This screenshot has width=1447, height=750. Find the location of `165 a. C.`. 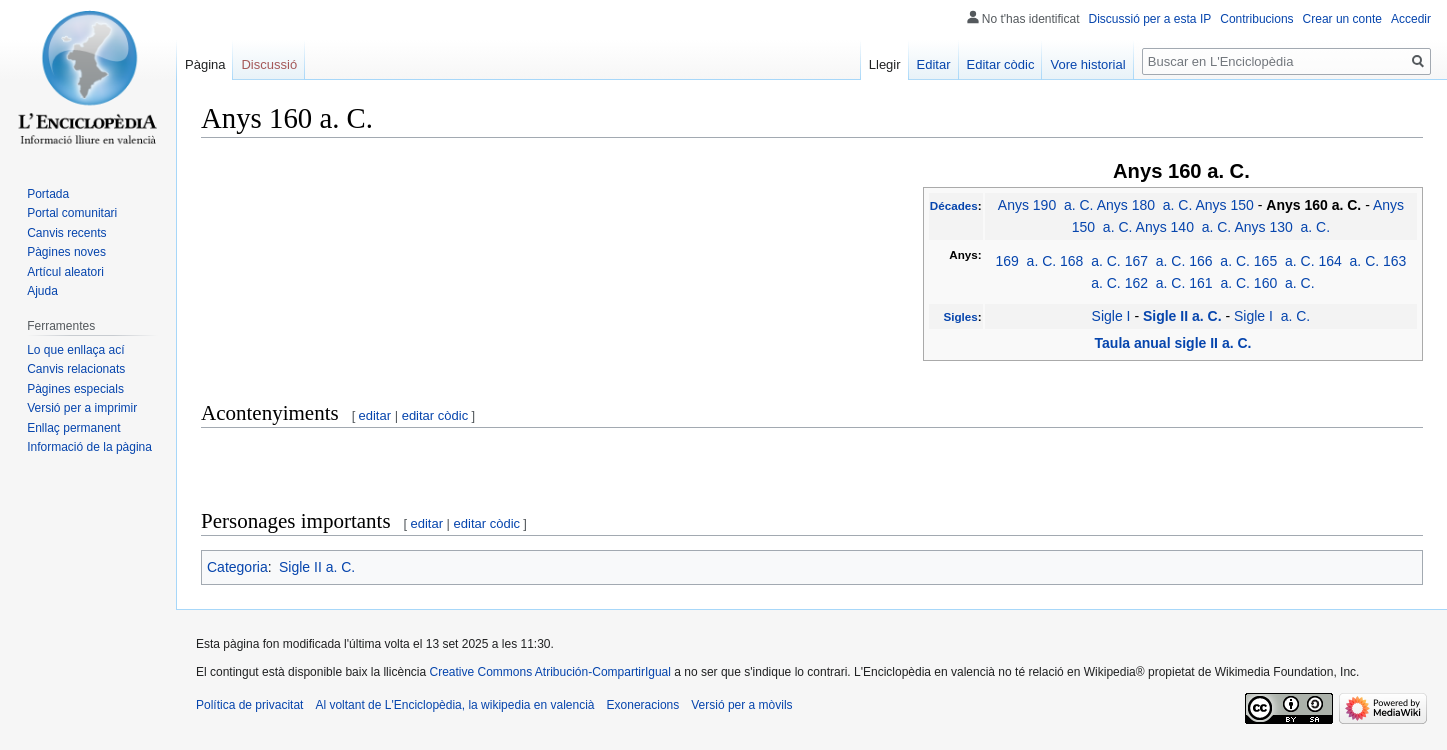

165 a. C. is located at coordinates (1284, 261).